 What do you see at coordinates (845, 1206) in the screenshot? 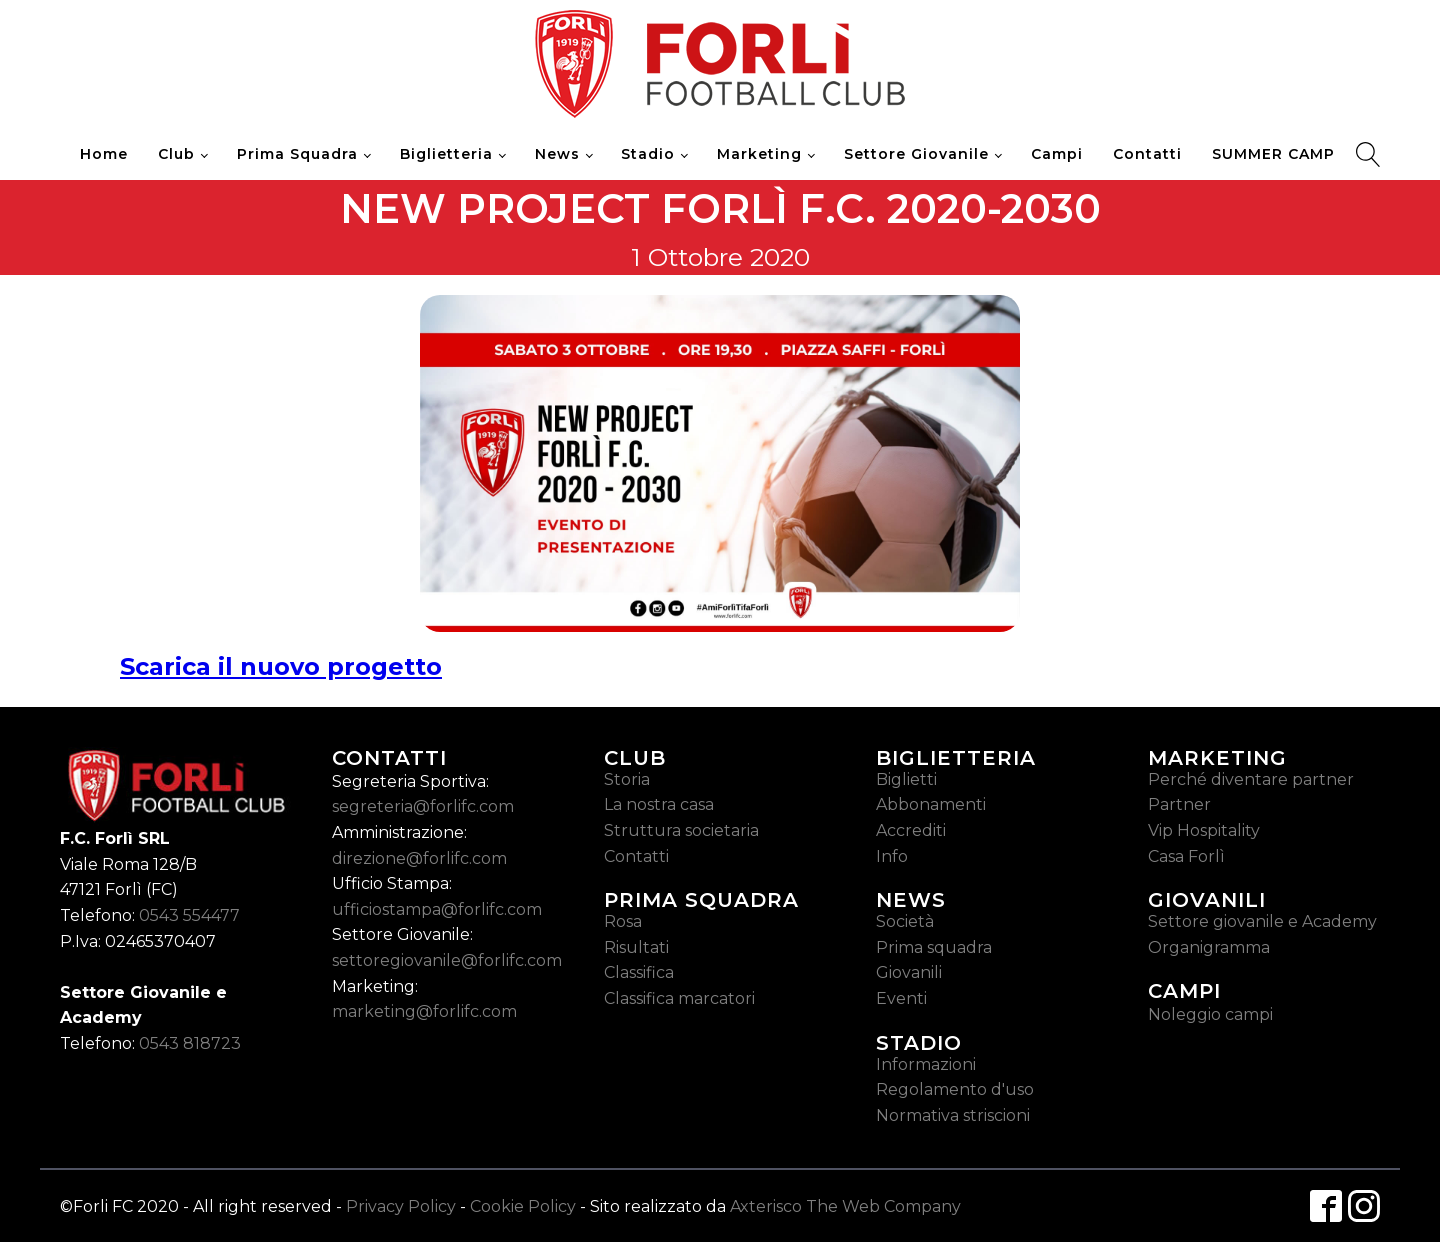
I see `Axterisco The Web Company` at bounding box center [845, 1206].